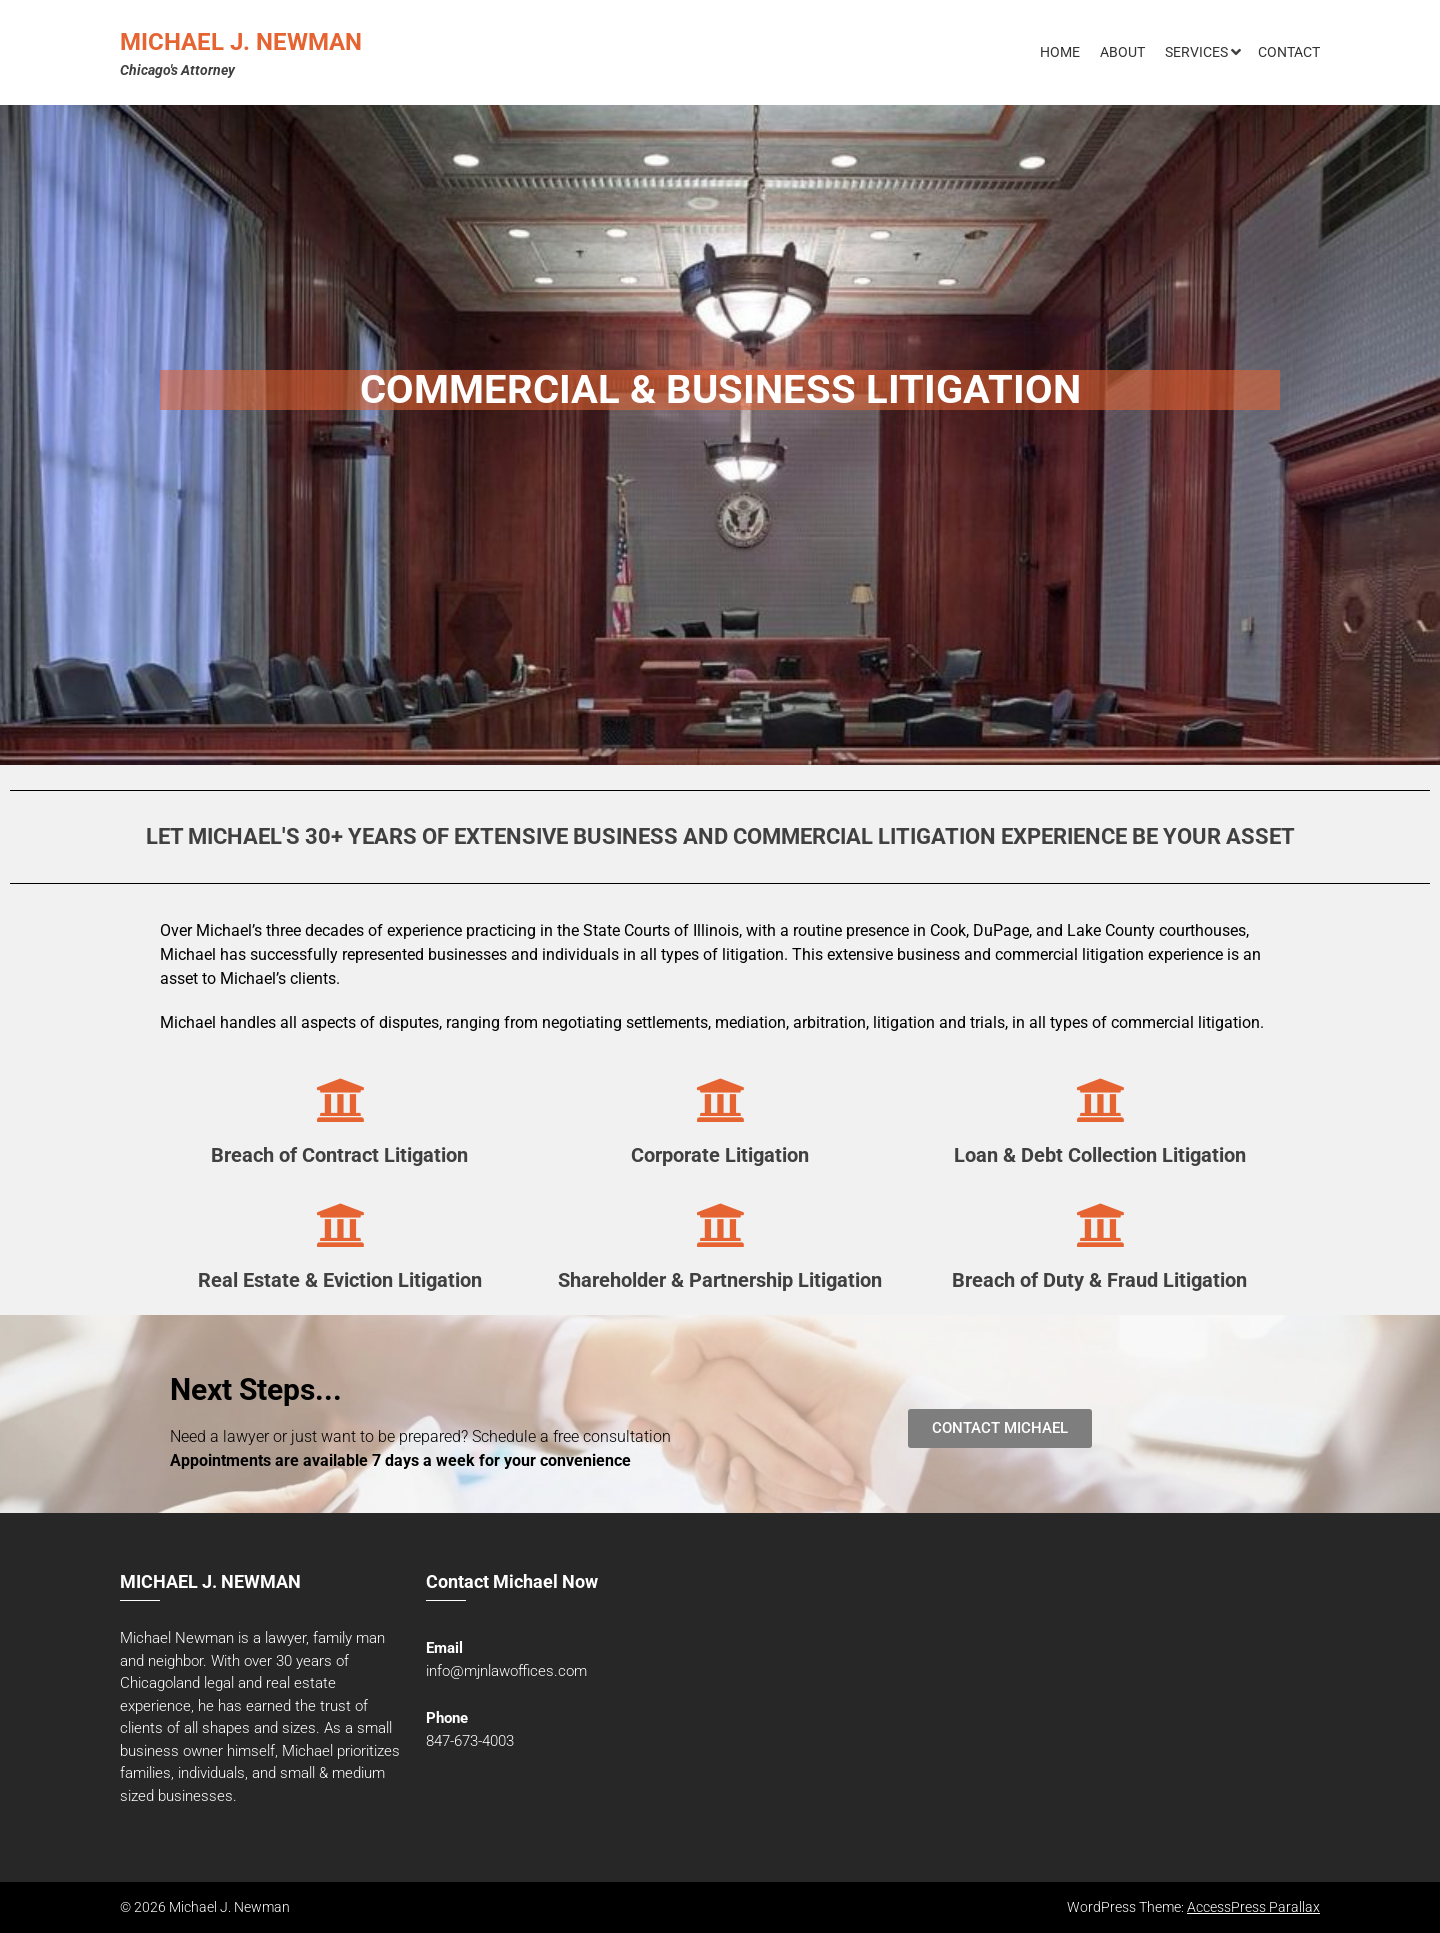  I want to click on Services, so click(1196, 52).